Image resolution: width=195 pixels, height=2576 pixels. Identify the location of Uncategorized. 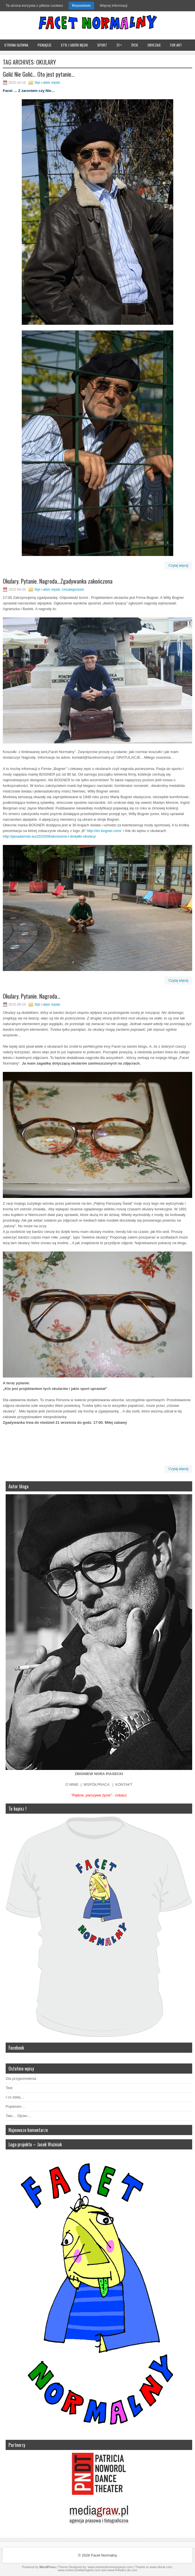
(73, 589).